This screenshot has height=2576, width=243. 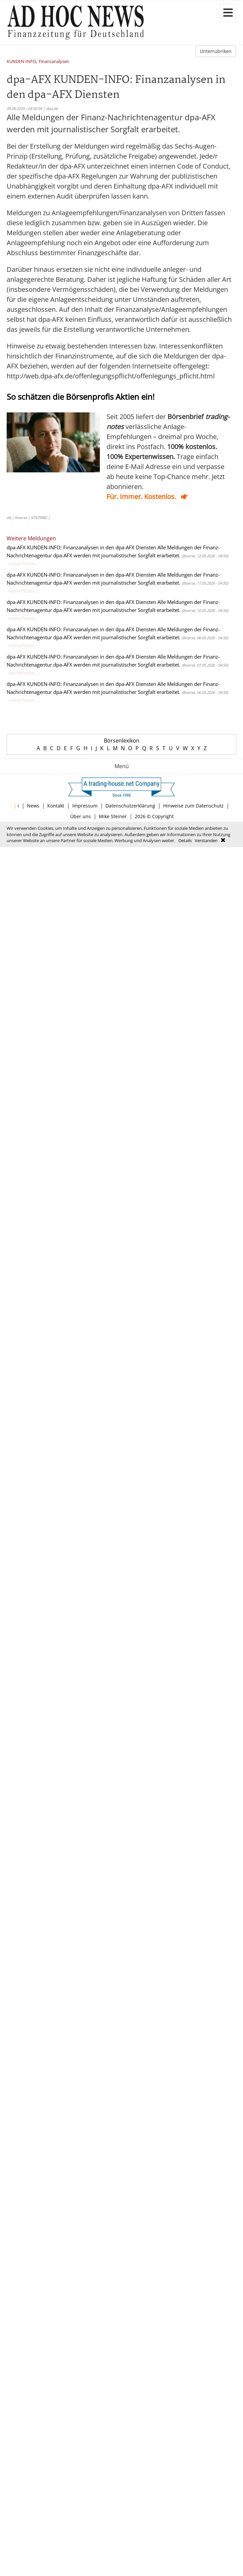 What do you see at coordinates (130, 805) in the screenshot?
I see `Datenschutzerklärung` at bounding box center [130, 805].